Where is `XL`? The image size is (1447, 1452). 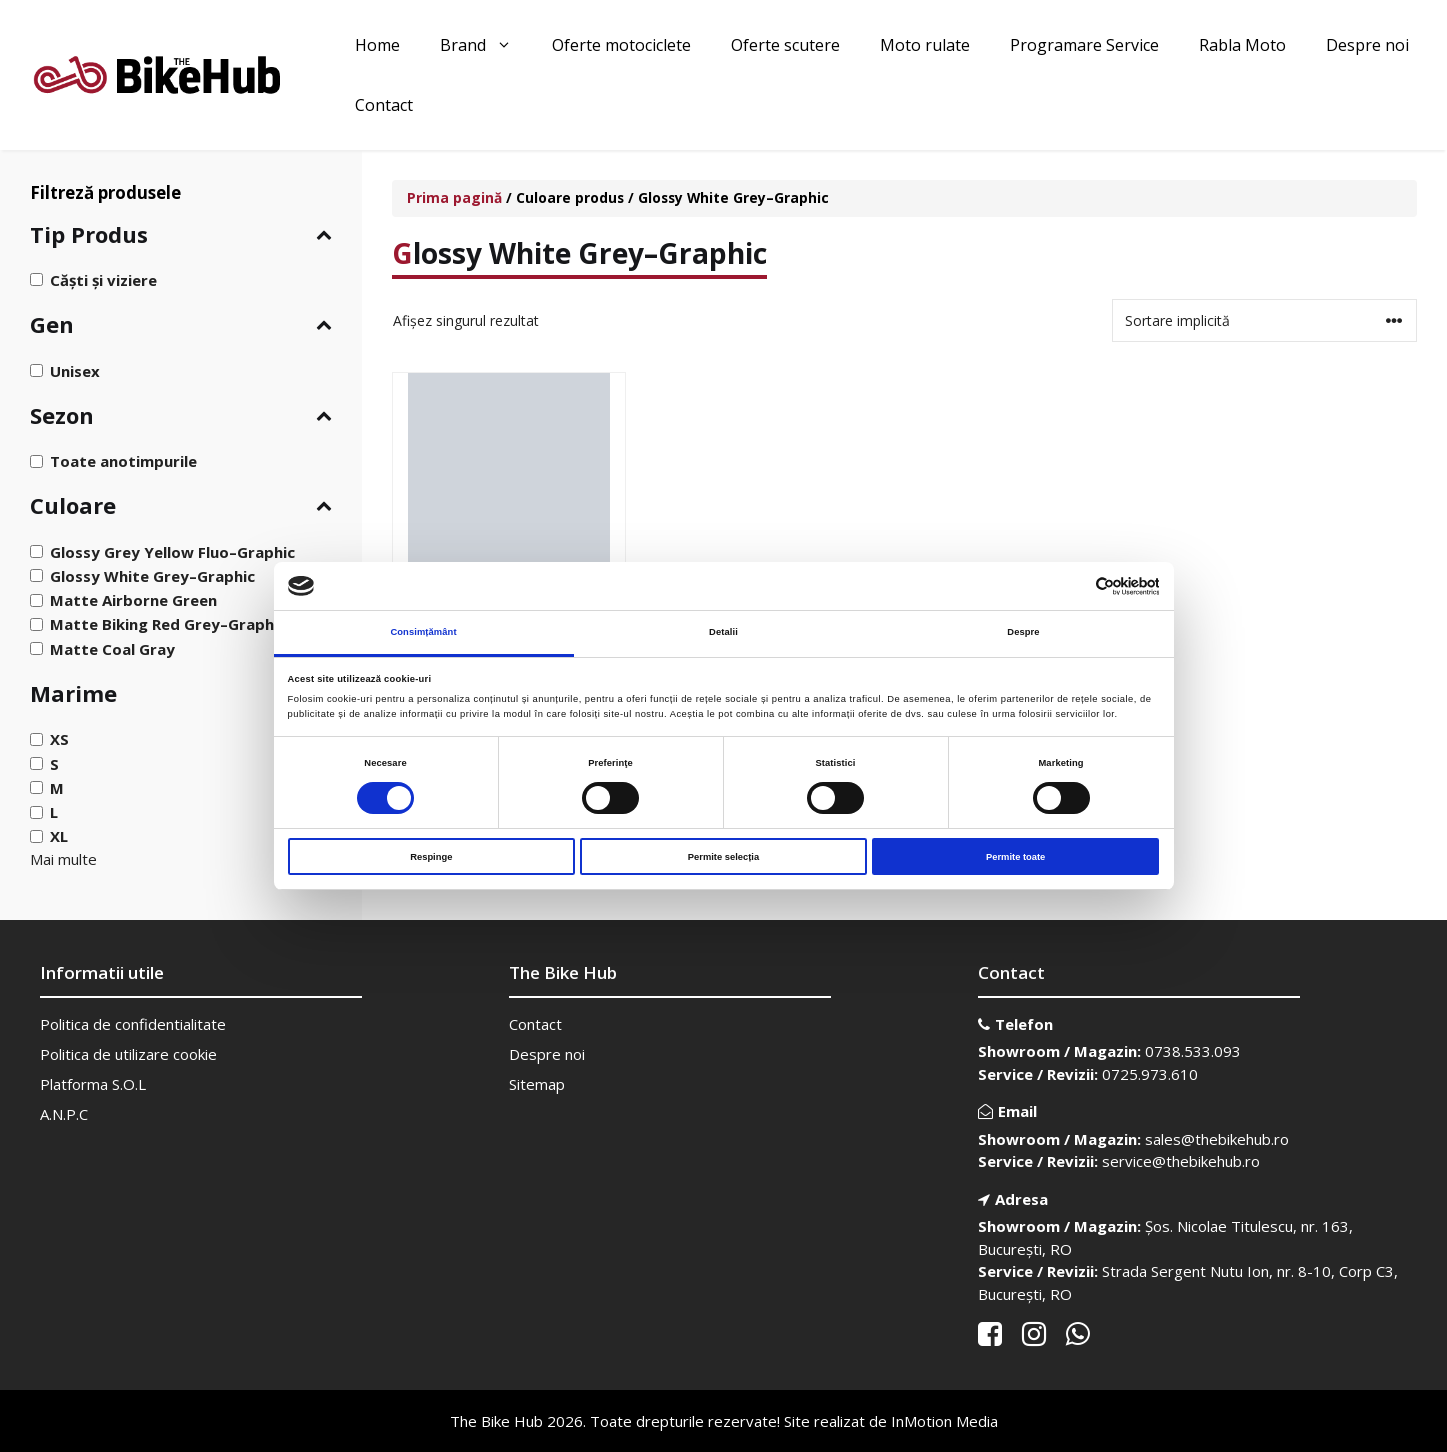 XL is located at coordinates (59, 836).